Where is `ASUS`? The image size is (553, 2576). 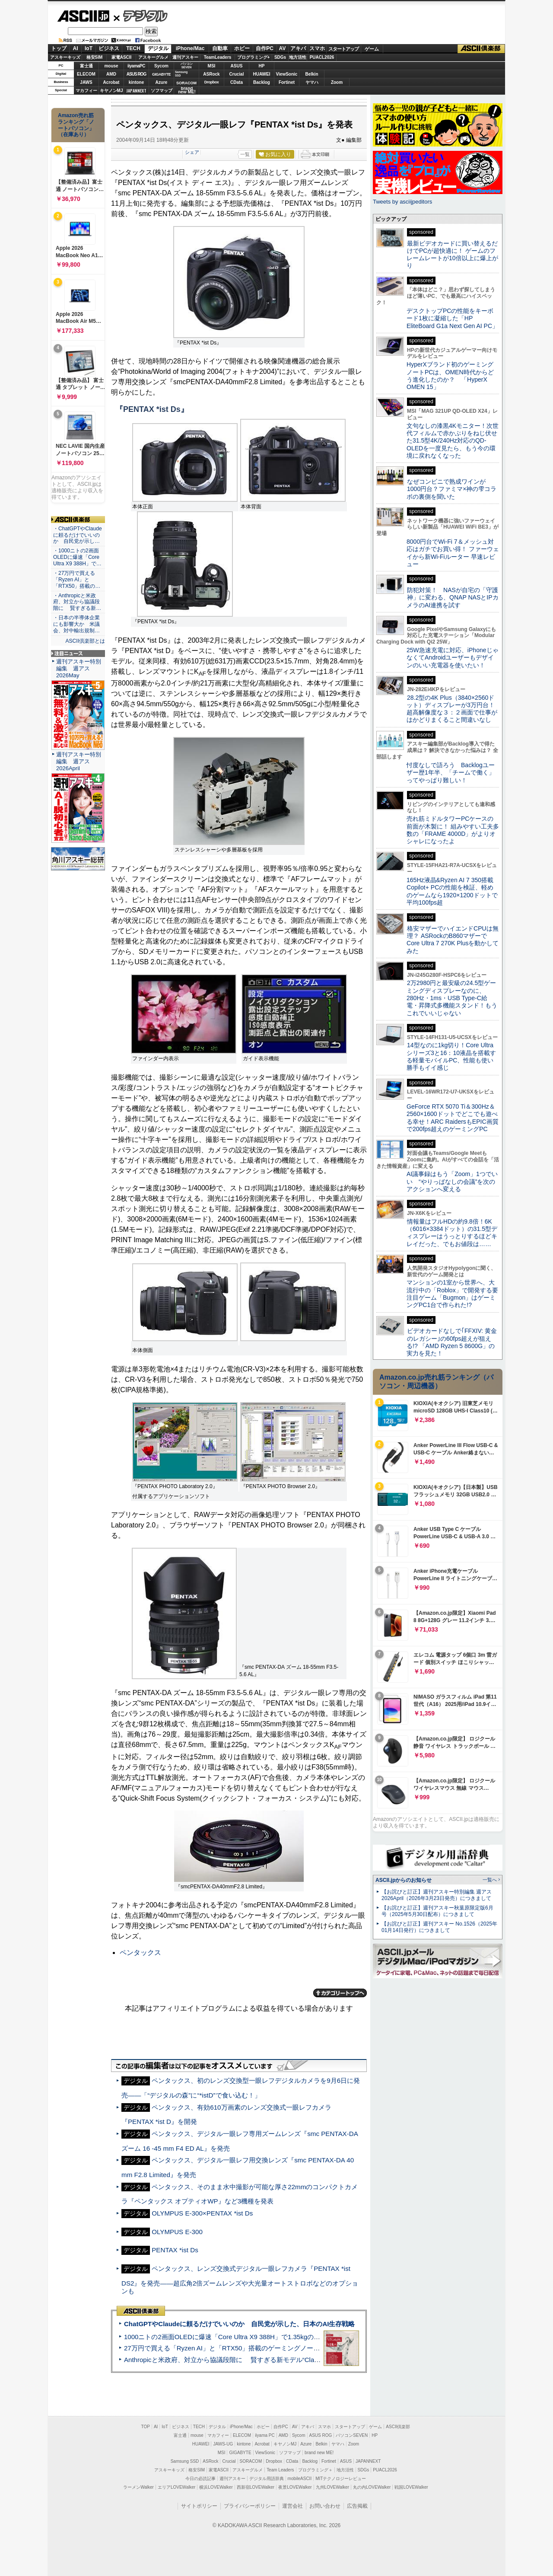
ASUS is located at coordinates (237, 66).